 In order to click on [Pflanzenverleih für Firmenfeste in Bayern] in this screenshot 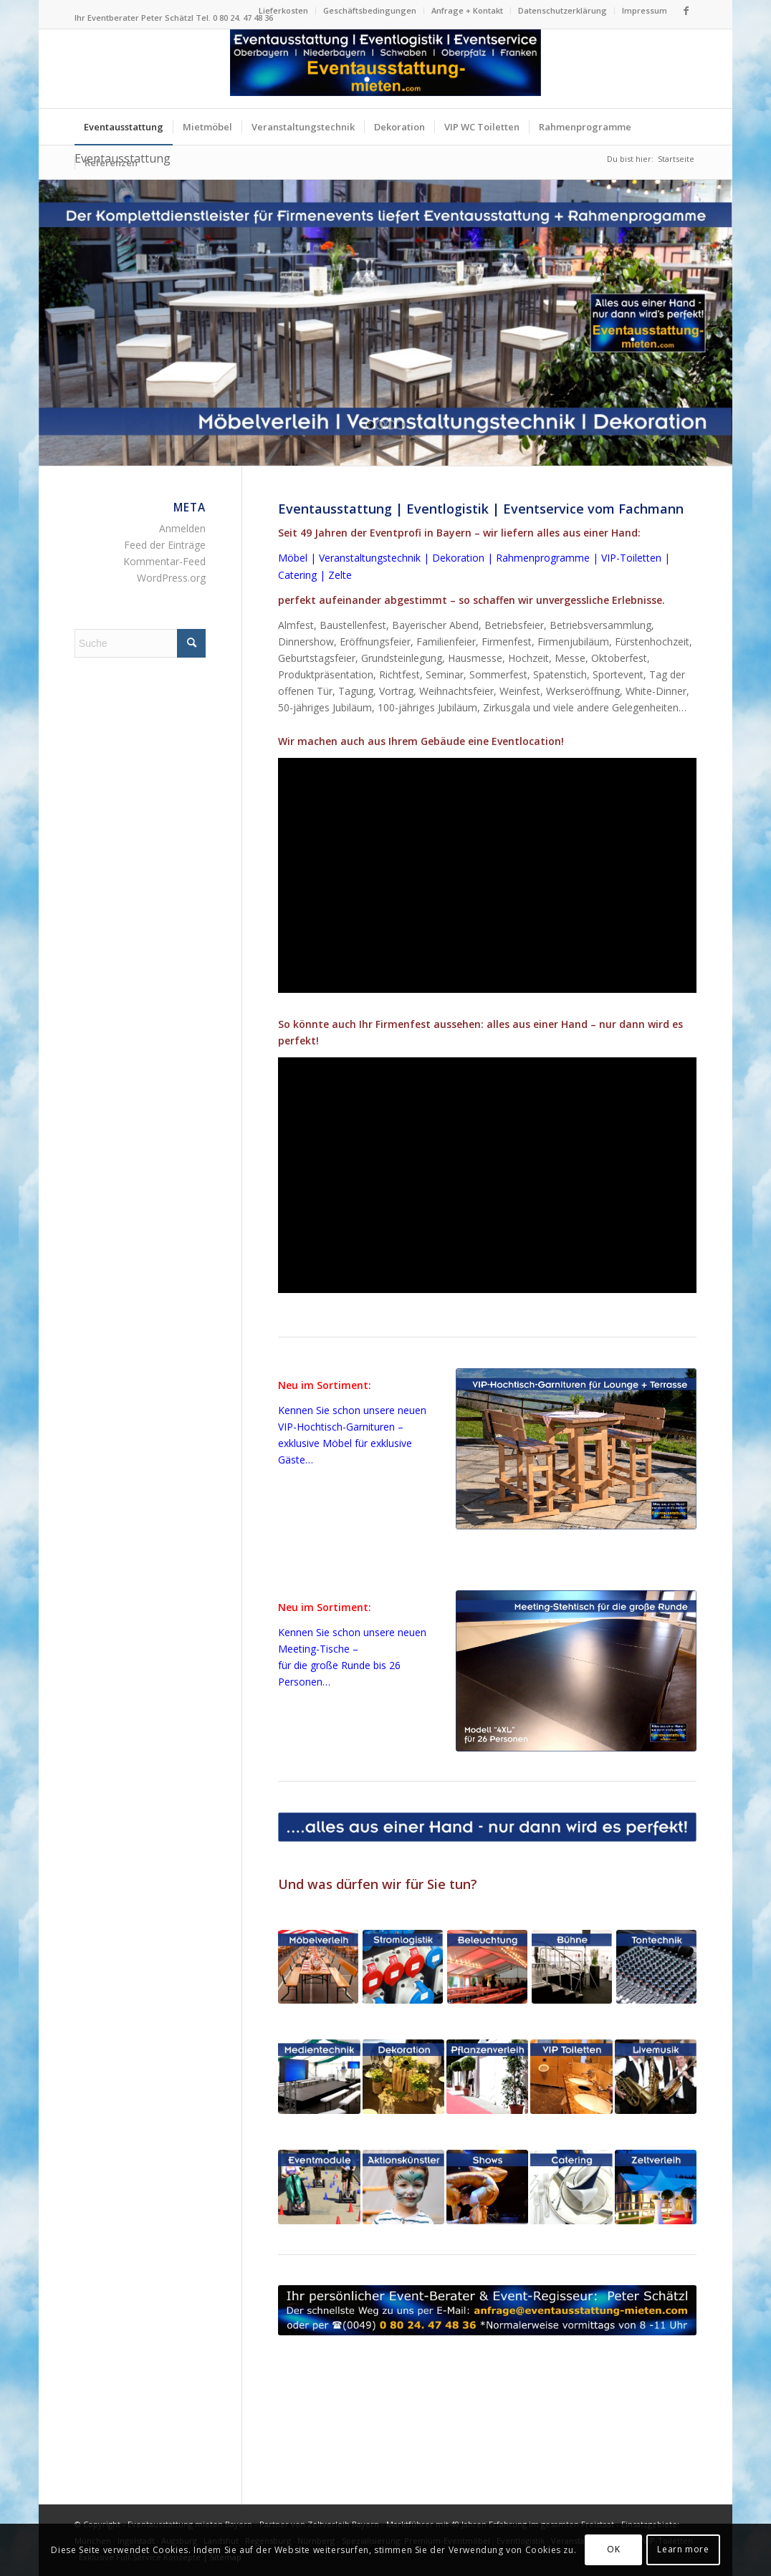, I will do `click(487, 2076)`.